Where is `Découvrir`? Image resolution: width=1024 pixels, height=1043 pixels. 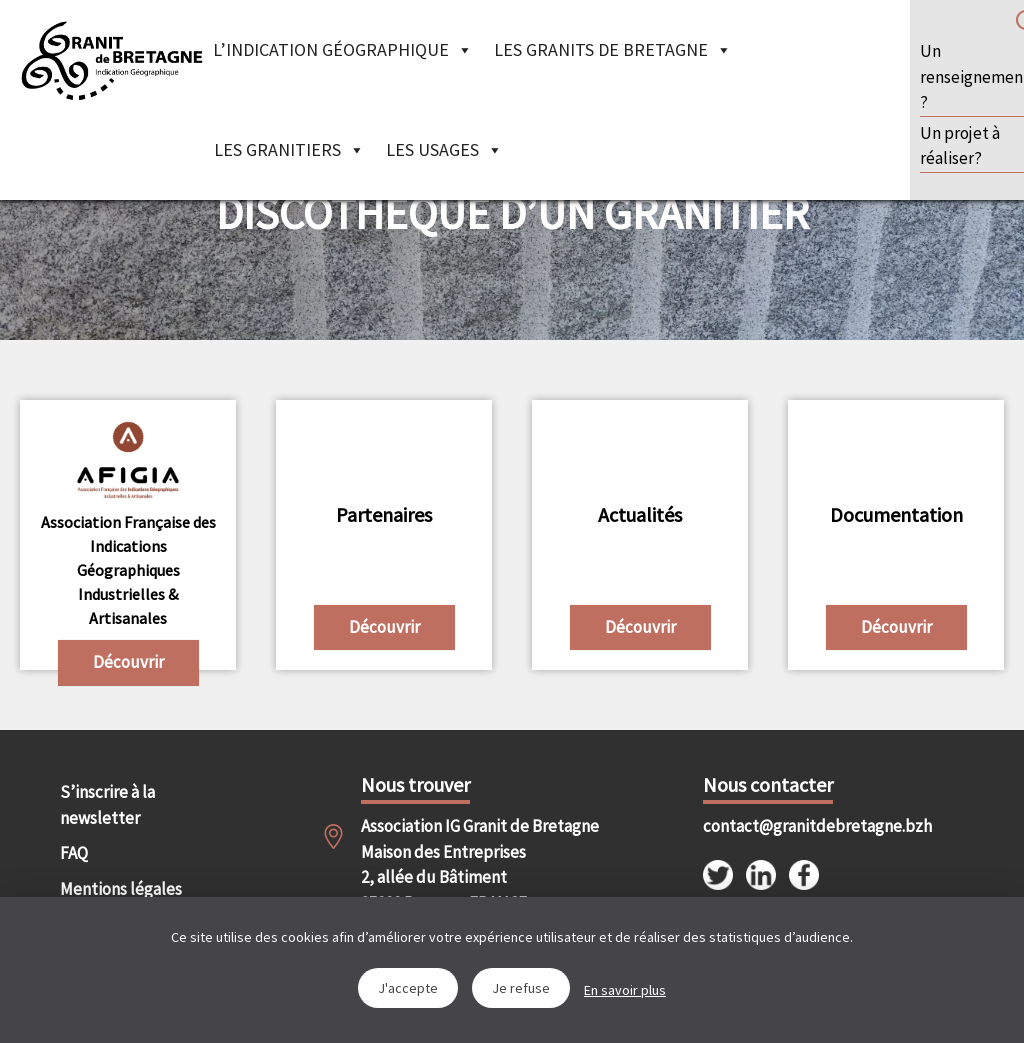
Découvrir is located at coordinates (128, 662).